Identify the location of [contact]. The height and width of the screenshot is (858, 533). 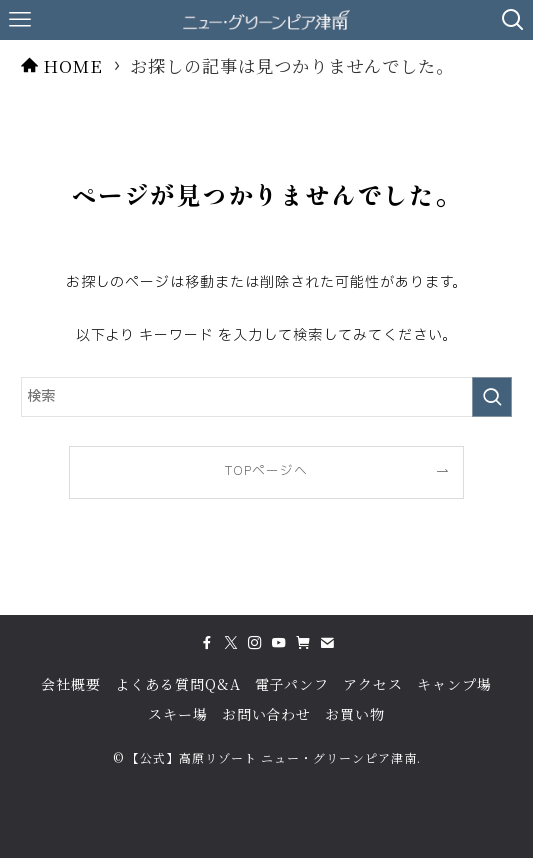
(327, 643).